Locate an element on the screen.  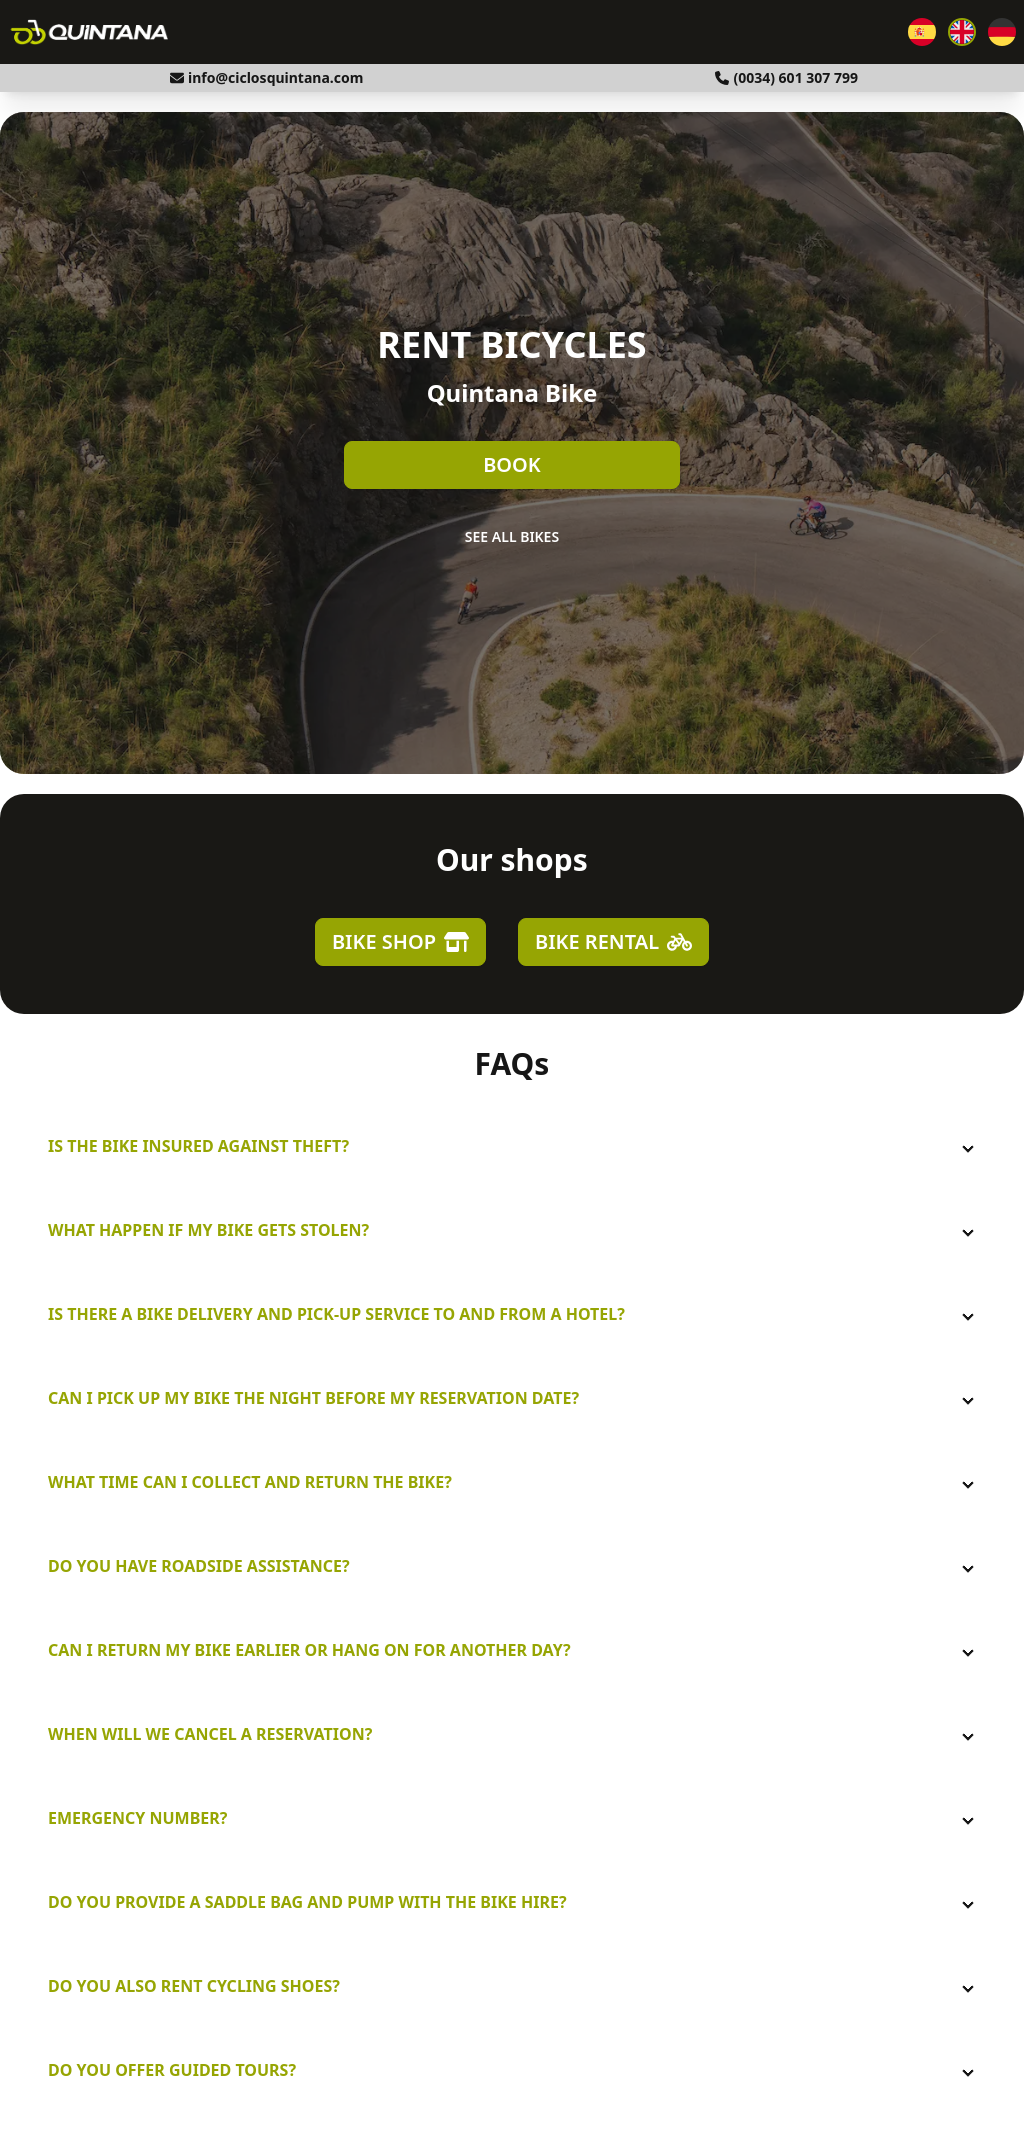
Bike Rental is located at coordinates (613, 941).